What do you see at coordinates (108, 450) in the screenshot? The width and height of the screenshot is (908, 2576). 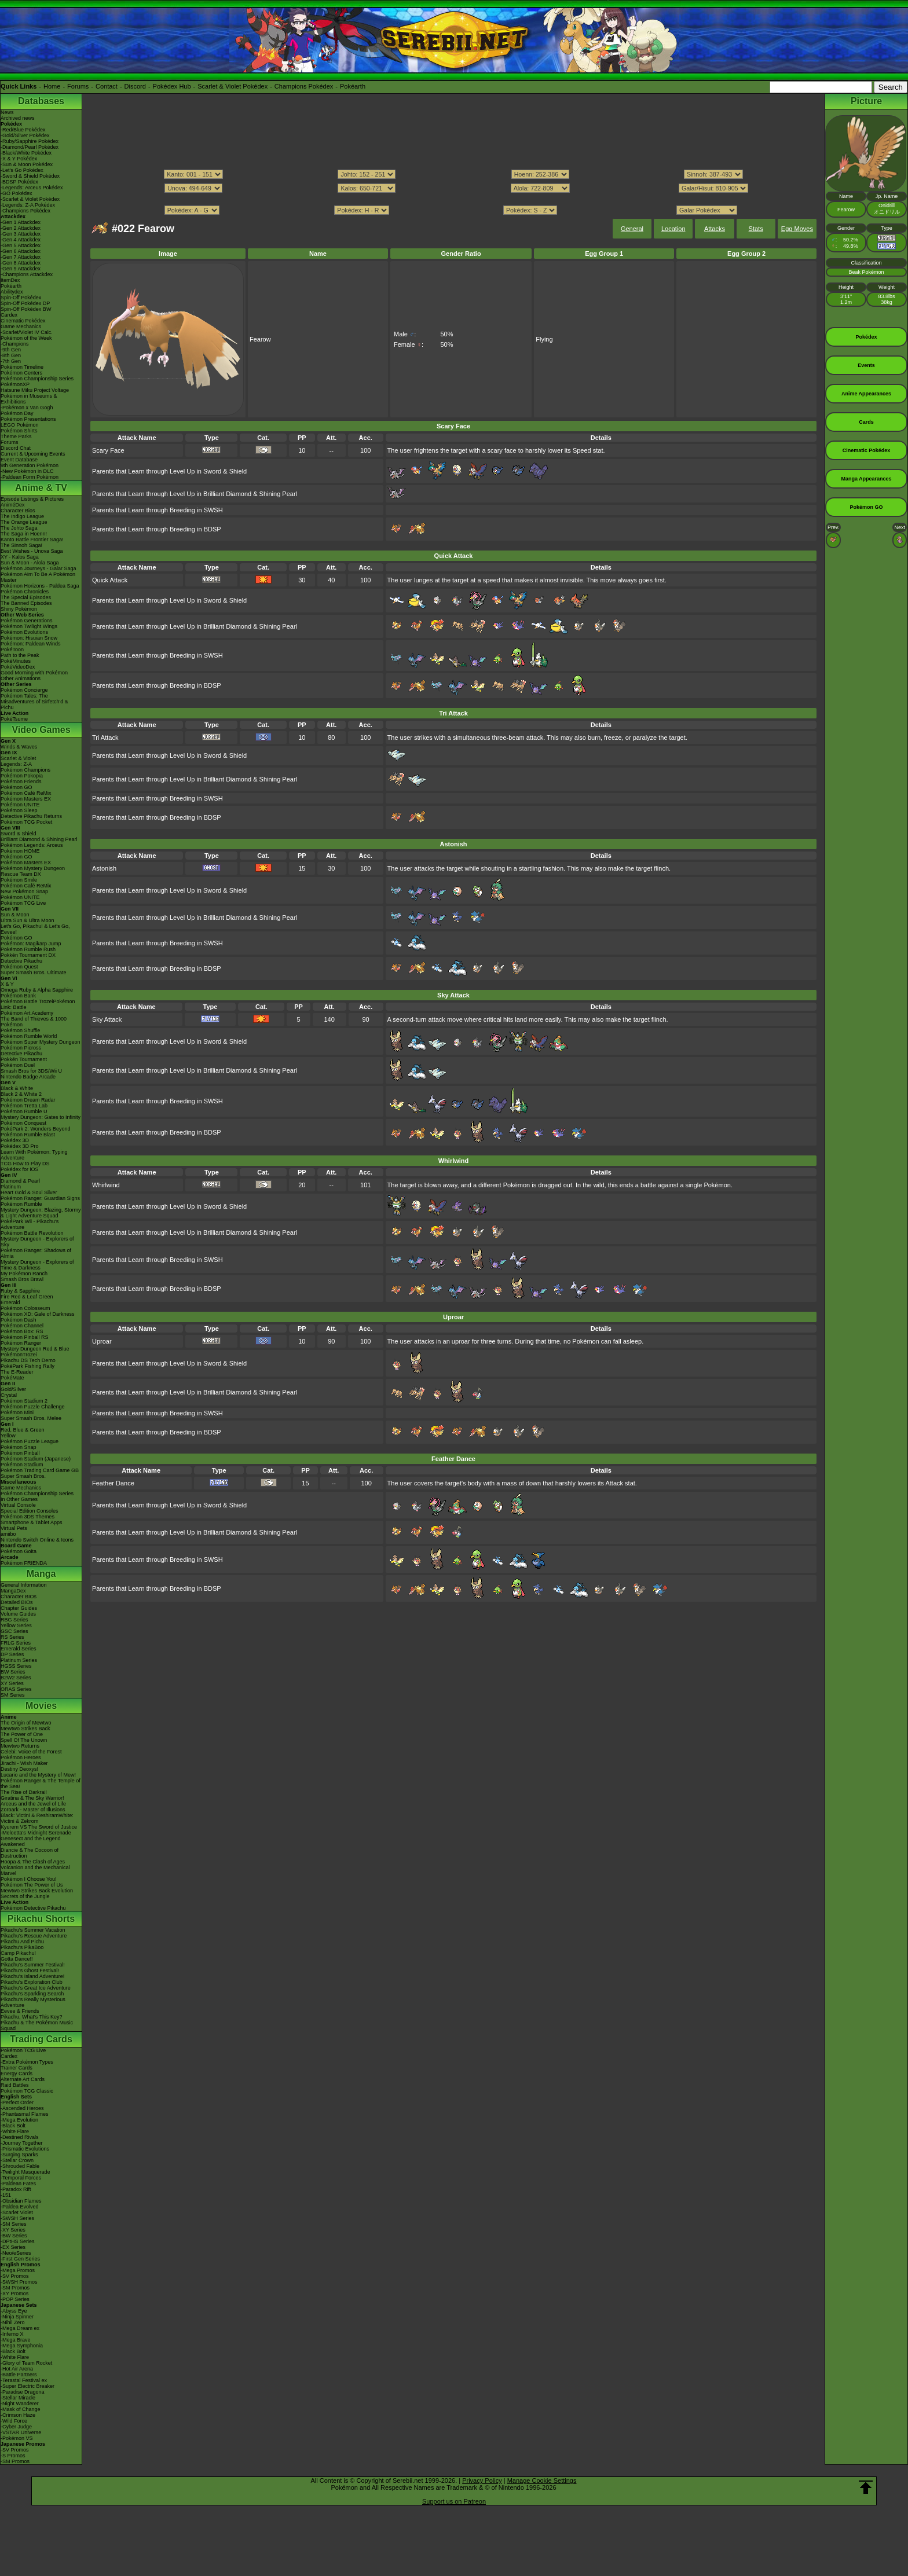 I see `Scary Face` at bounding box center [108, 450].